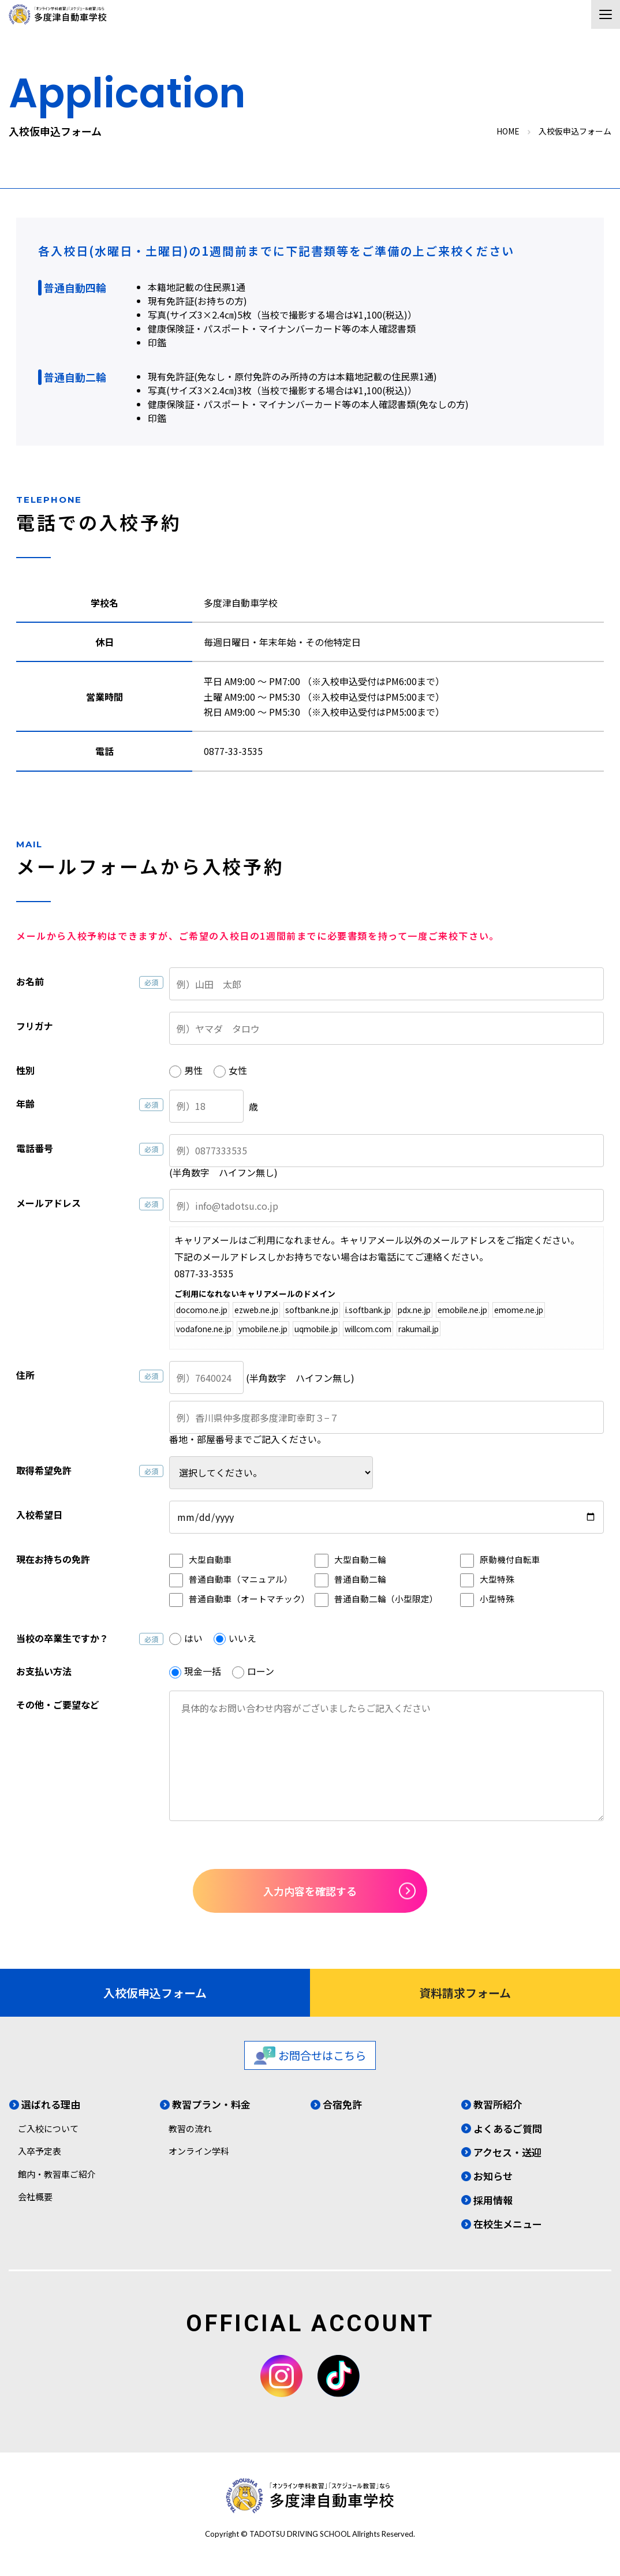 The height and width of the screenshot is (2576, 620). What do you see at coordinates (35, 2196) in the screenshot?
I see `会社概要` at bounding box center [35, 2196].